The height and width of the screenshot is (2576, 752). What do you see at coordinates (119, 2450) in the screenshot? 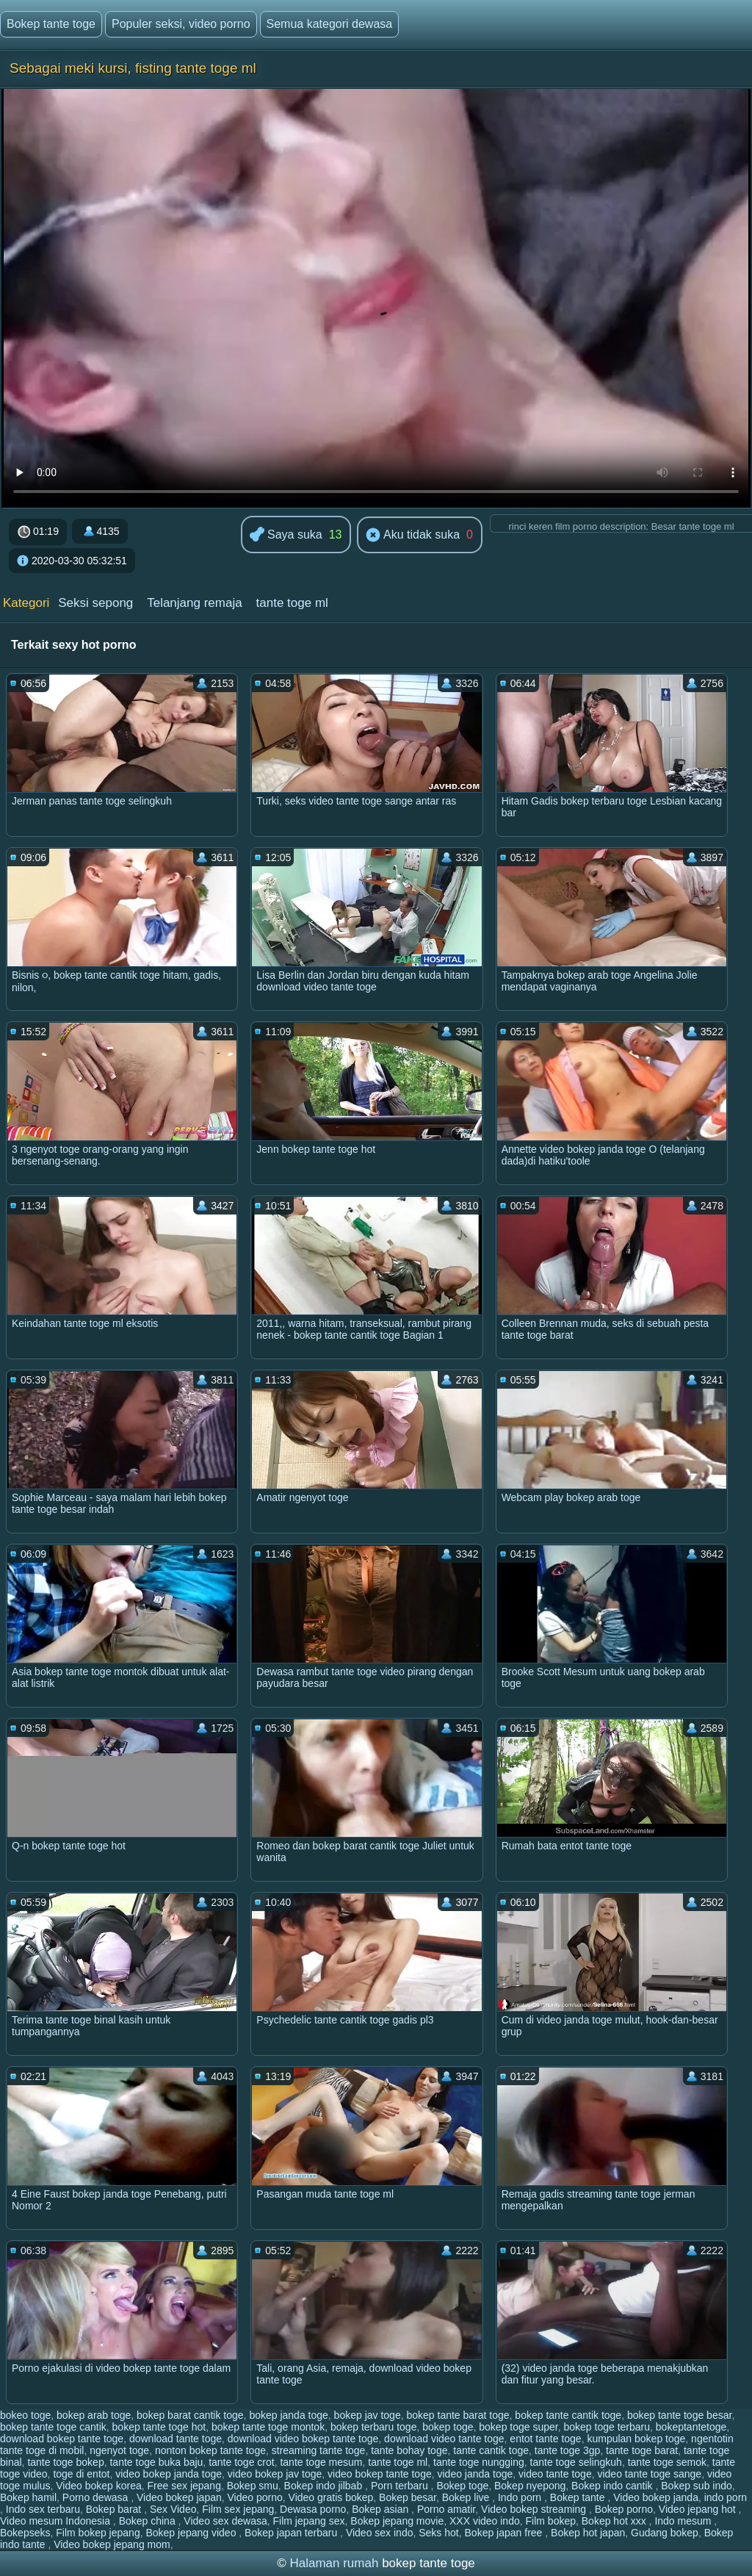
I see `ngenyot toge` at bounding box center [119, 2450].